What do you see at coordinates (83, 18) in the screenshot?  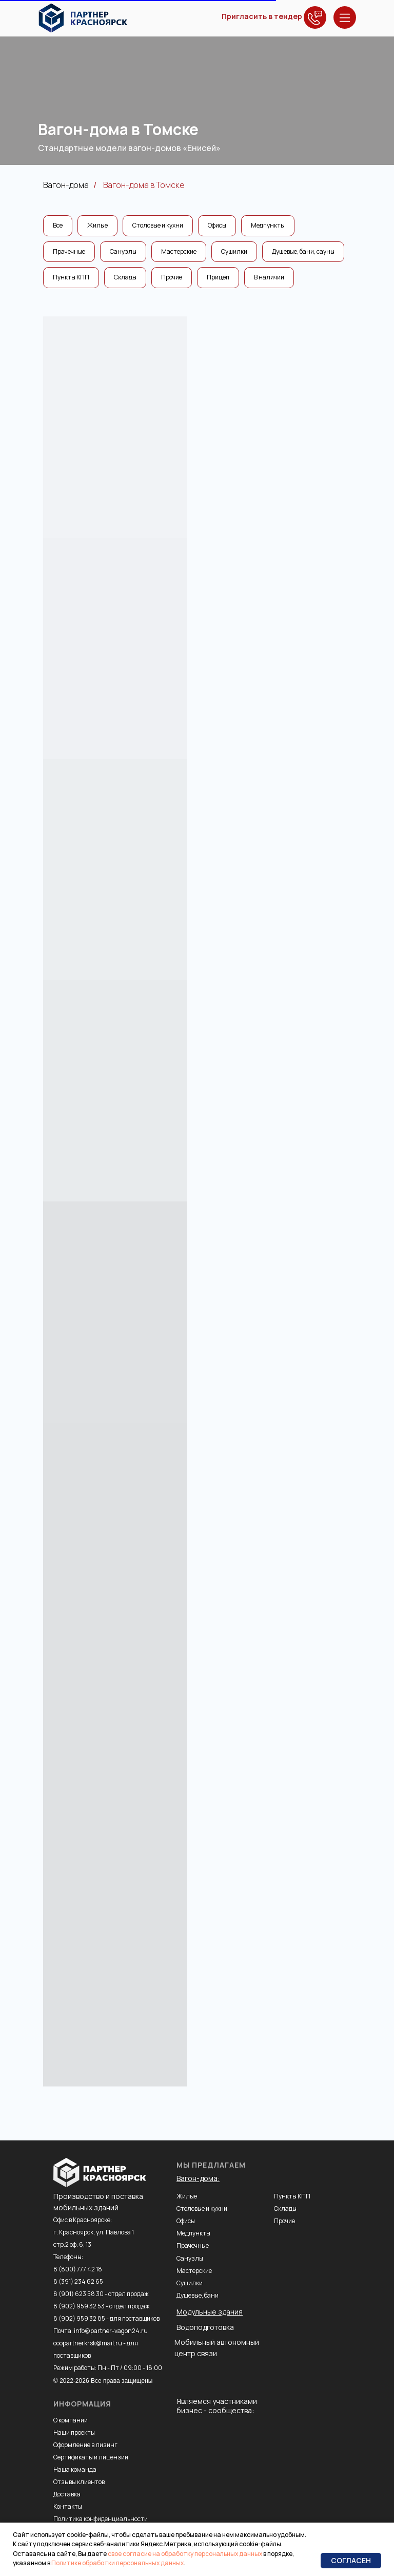 I see `[img]` at bounding box center [83, 18].